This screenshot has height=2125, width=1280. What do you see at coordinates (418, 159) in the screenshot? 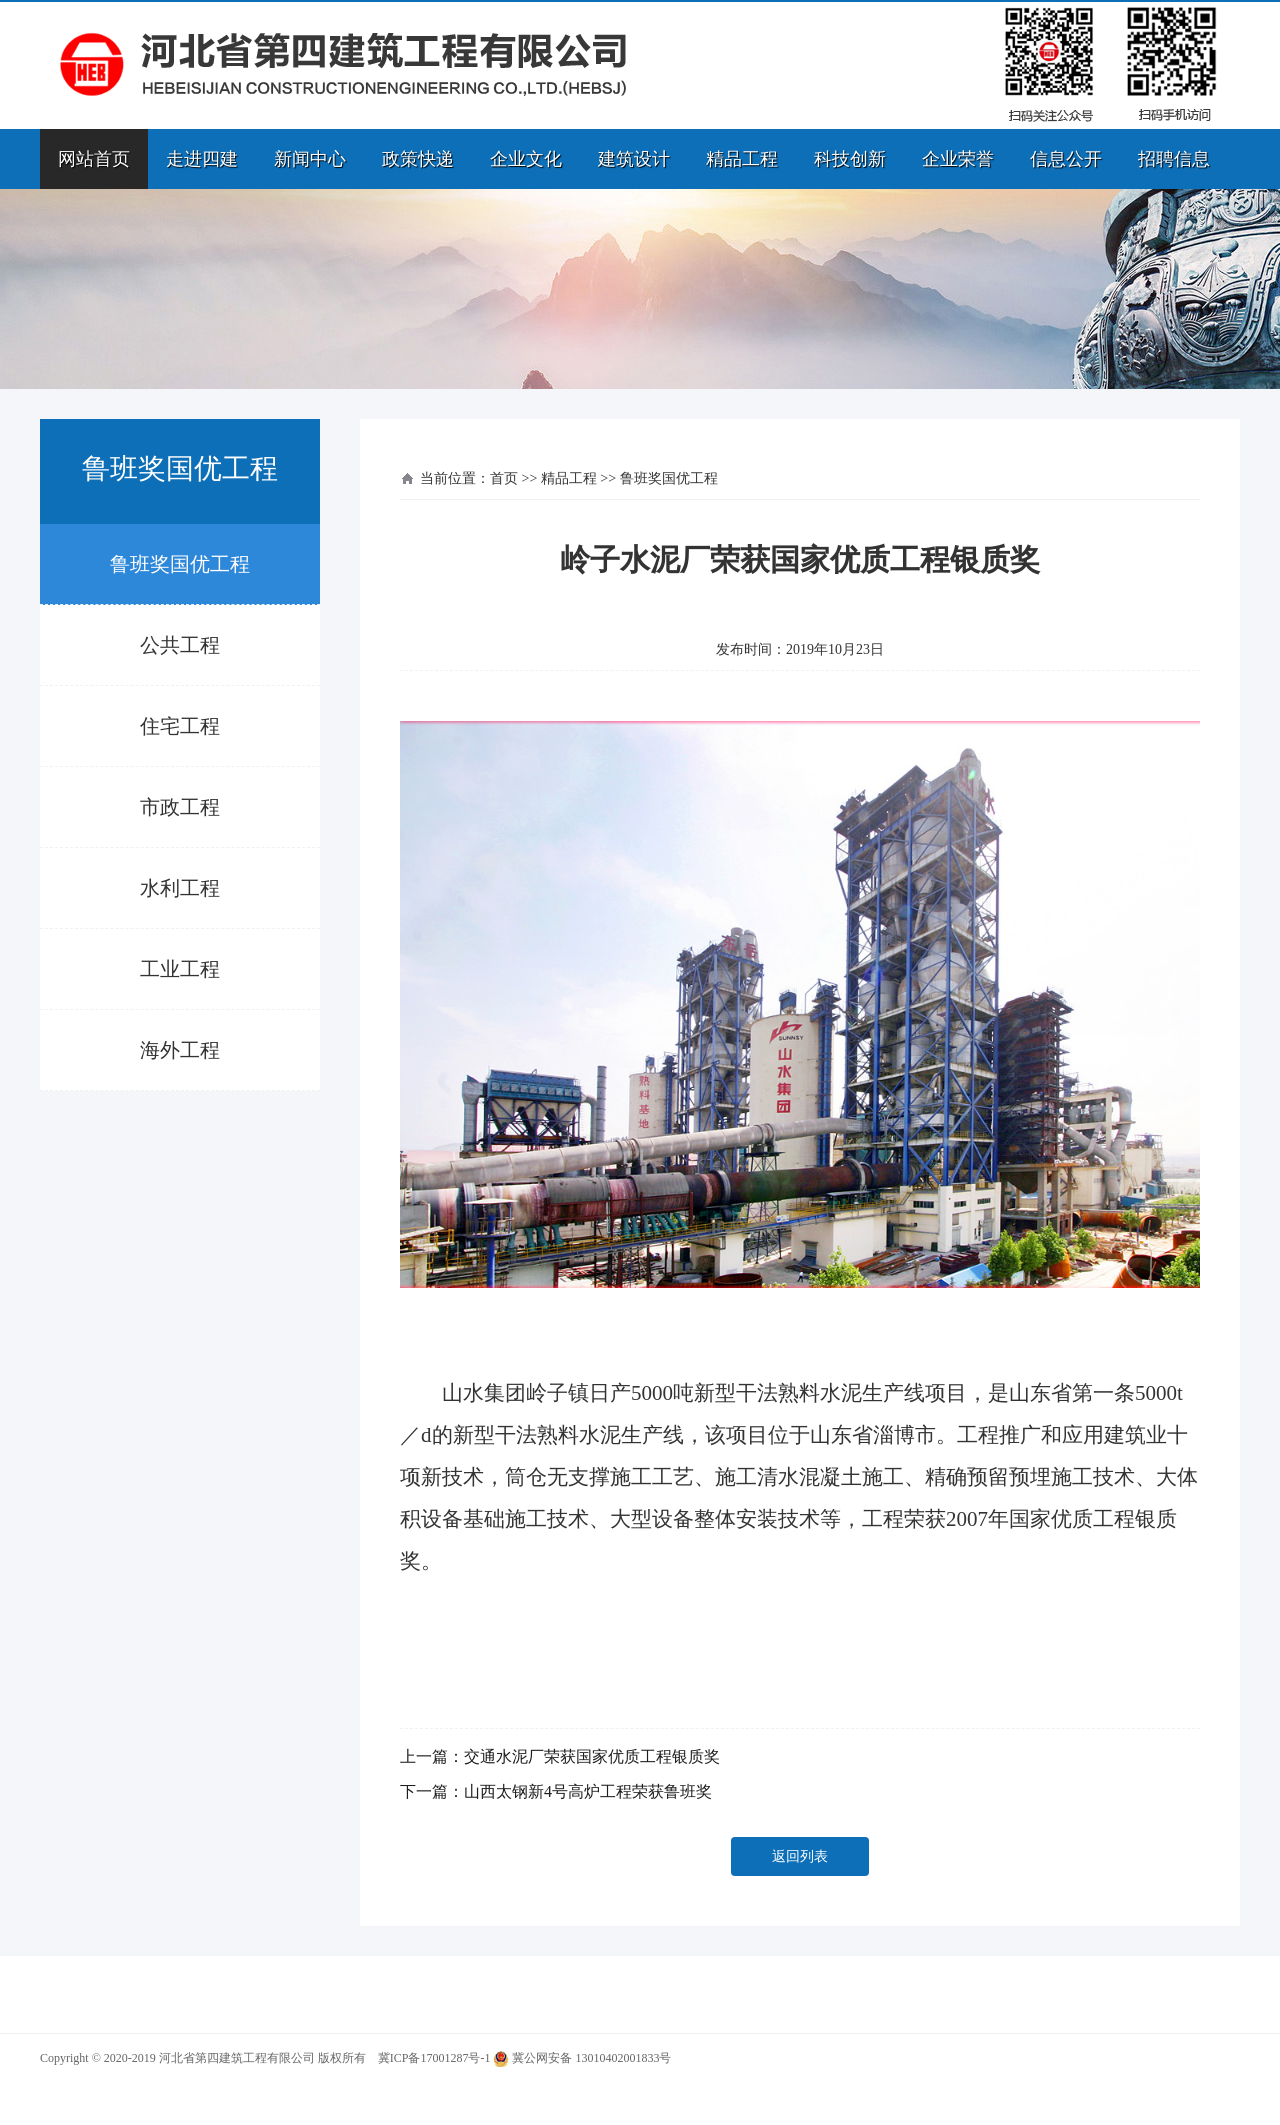
I see `政策快递` at bounding box center [418, 159].